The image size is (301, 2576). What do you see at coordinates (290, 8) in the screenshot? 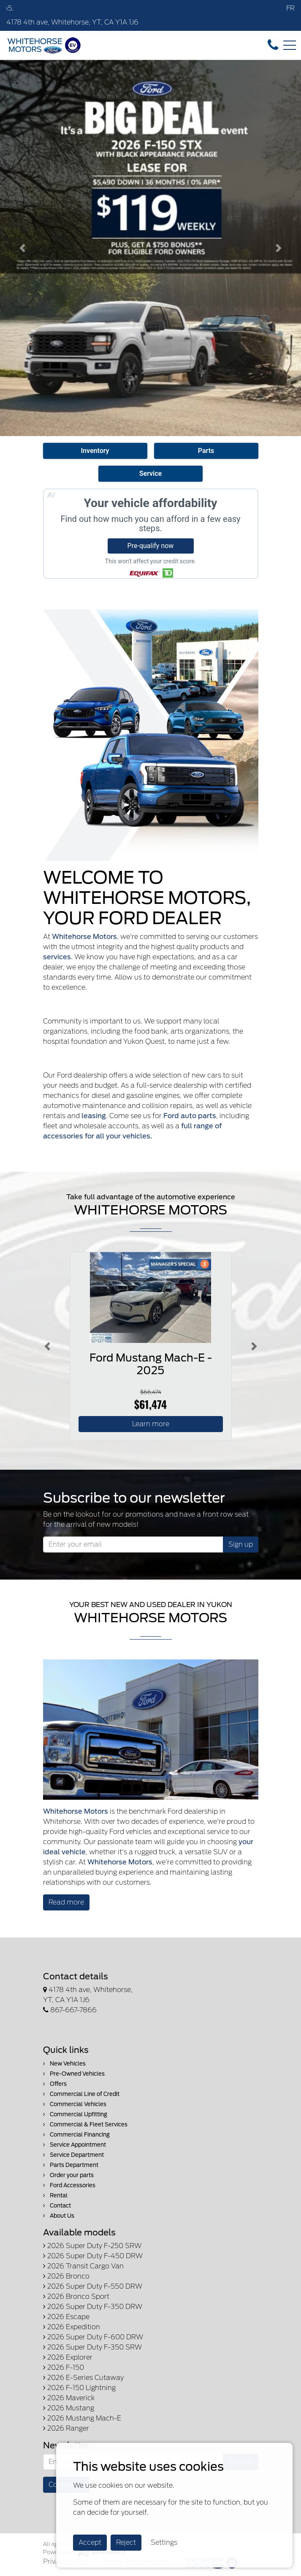
I see `FR` at bounding box center [290, 8].